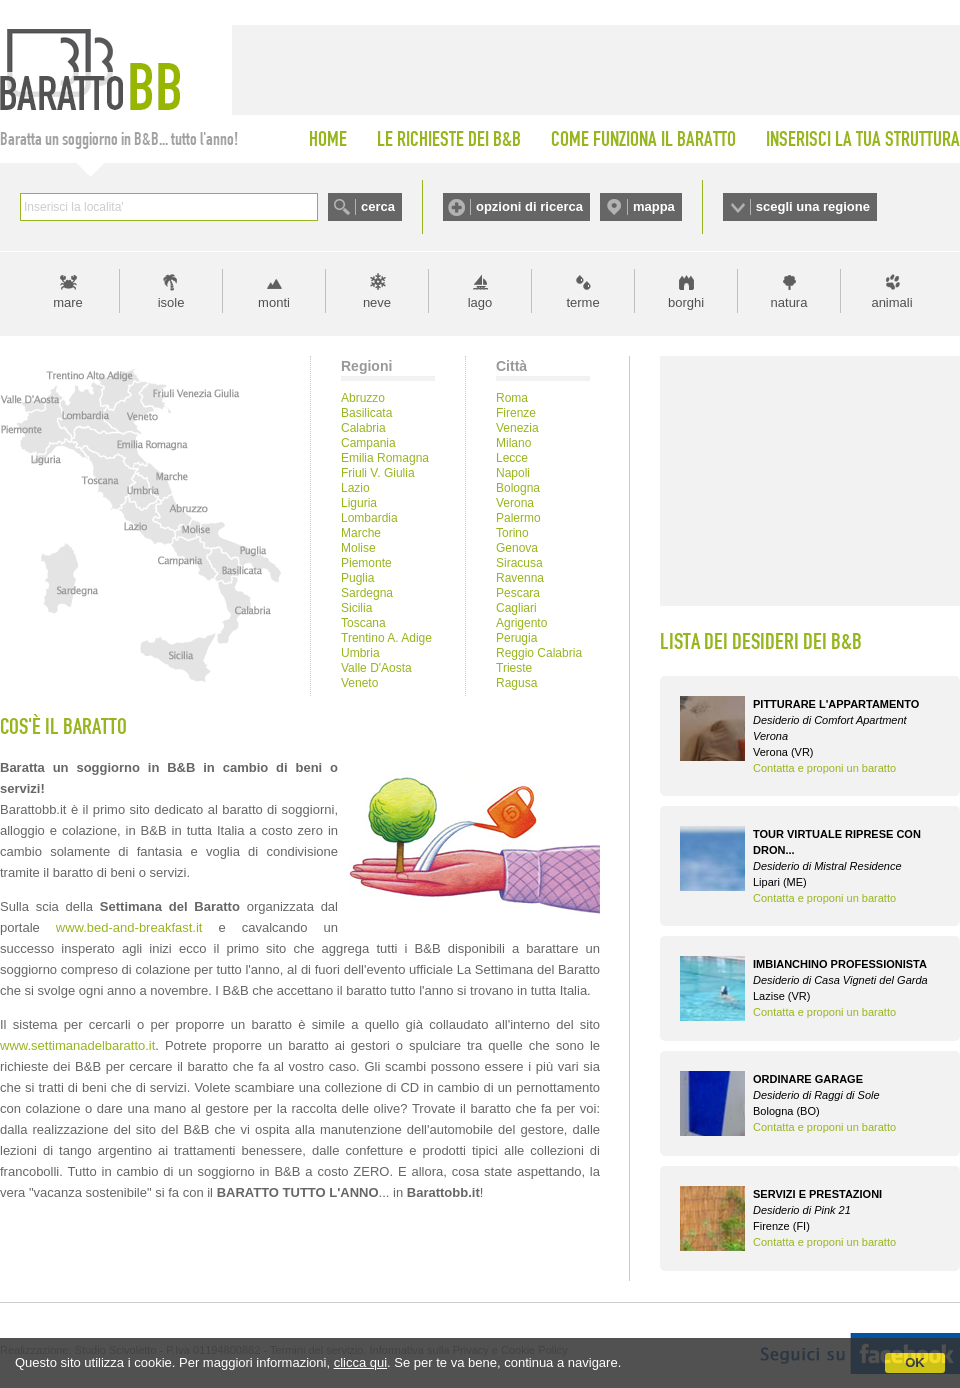  Describe the element at coordinates (359, 503) in the screenshot. I see `Liguria` at that location.